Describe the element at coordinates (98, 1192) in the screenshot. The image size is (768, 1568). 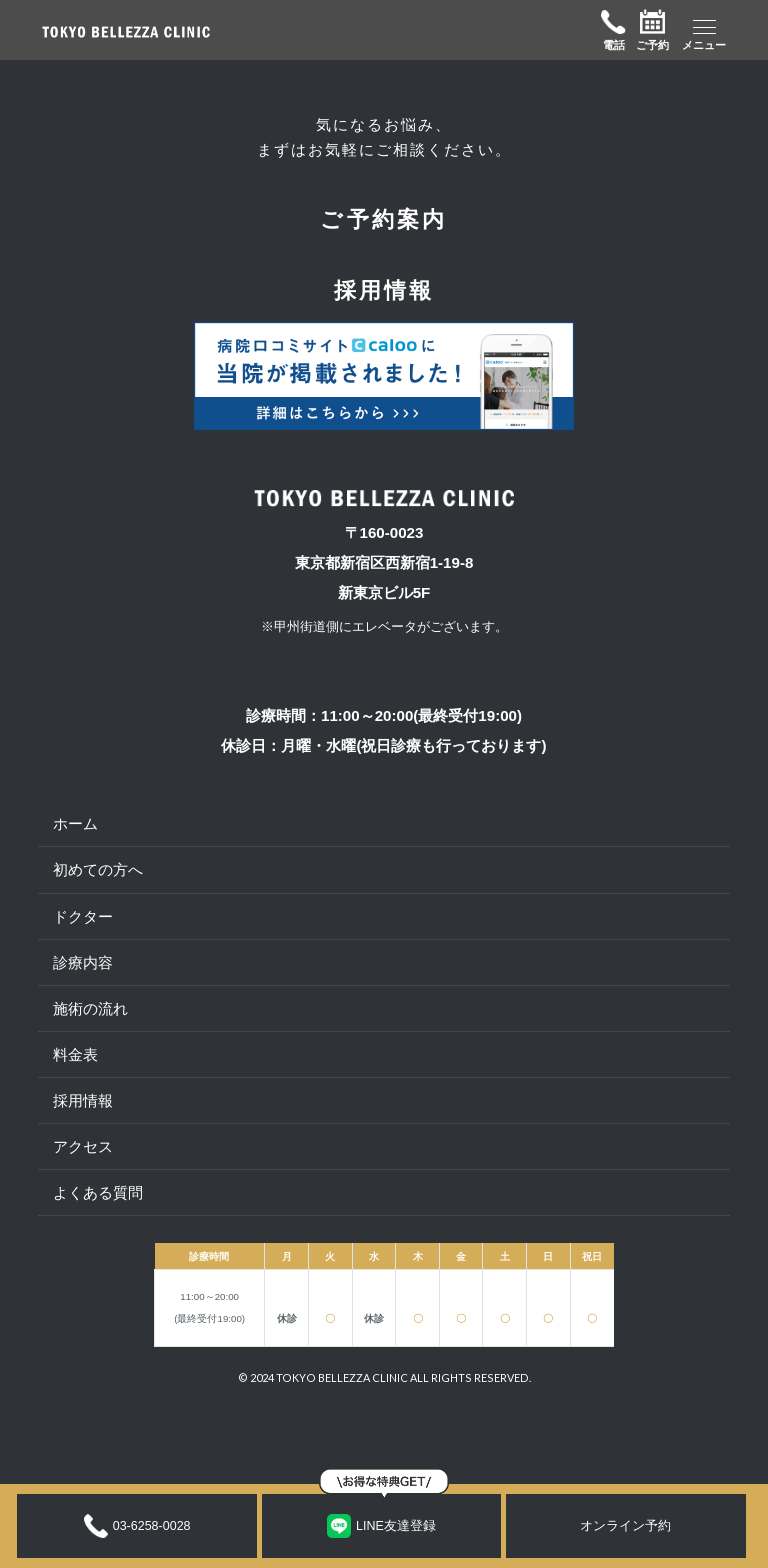
I see `よくある質問` at that location.